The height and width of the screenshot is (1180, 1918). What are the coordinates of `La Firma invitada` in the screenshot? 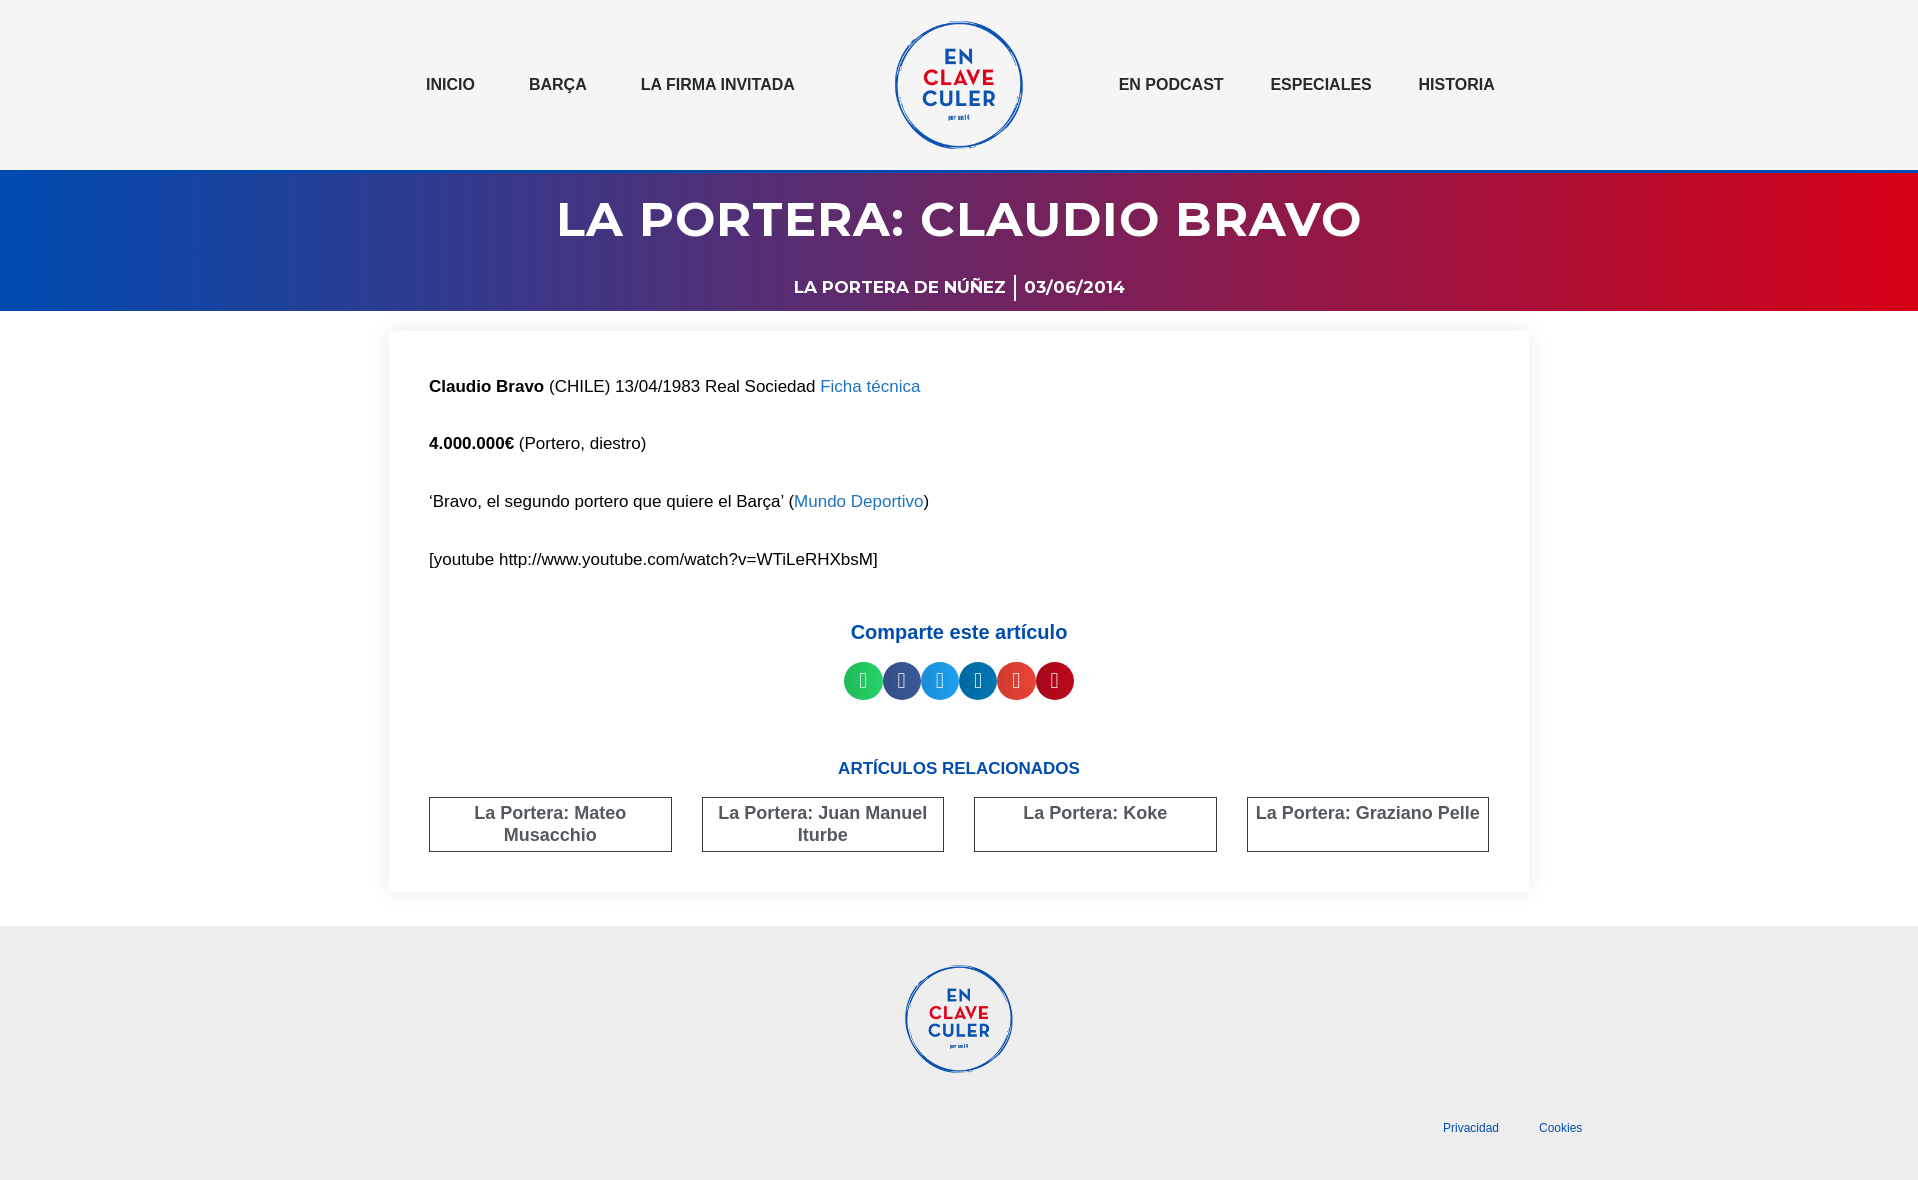 It's located at (718, 84).